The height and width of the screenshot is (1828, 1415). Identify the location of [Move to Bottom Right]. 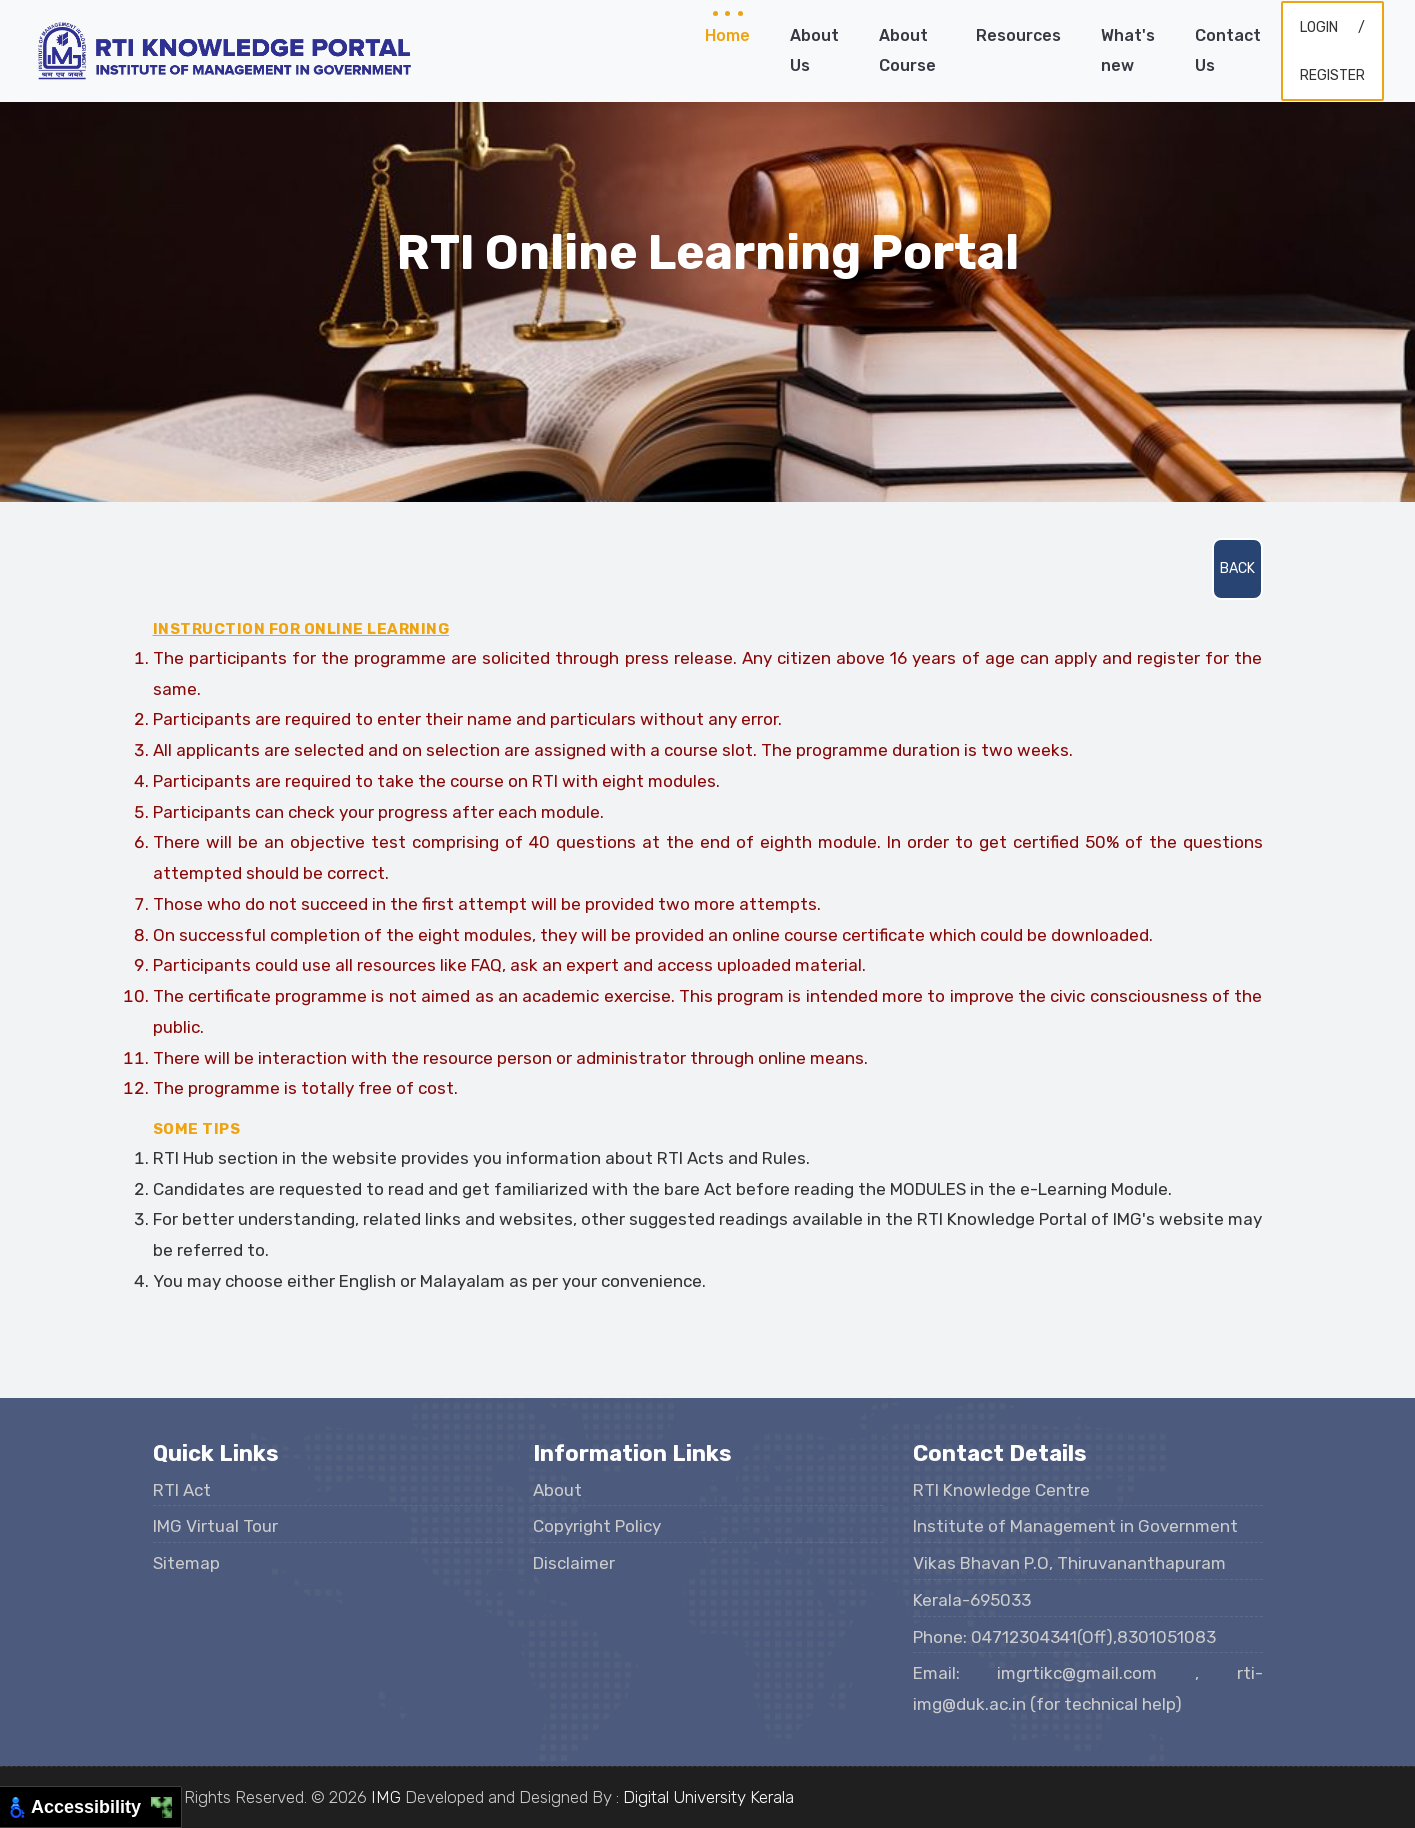
(167, 1813).